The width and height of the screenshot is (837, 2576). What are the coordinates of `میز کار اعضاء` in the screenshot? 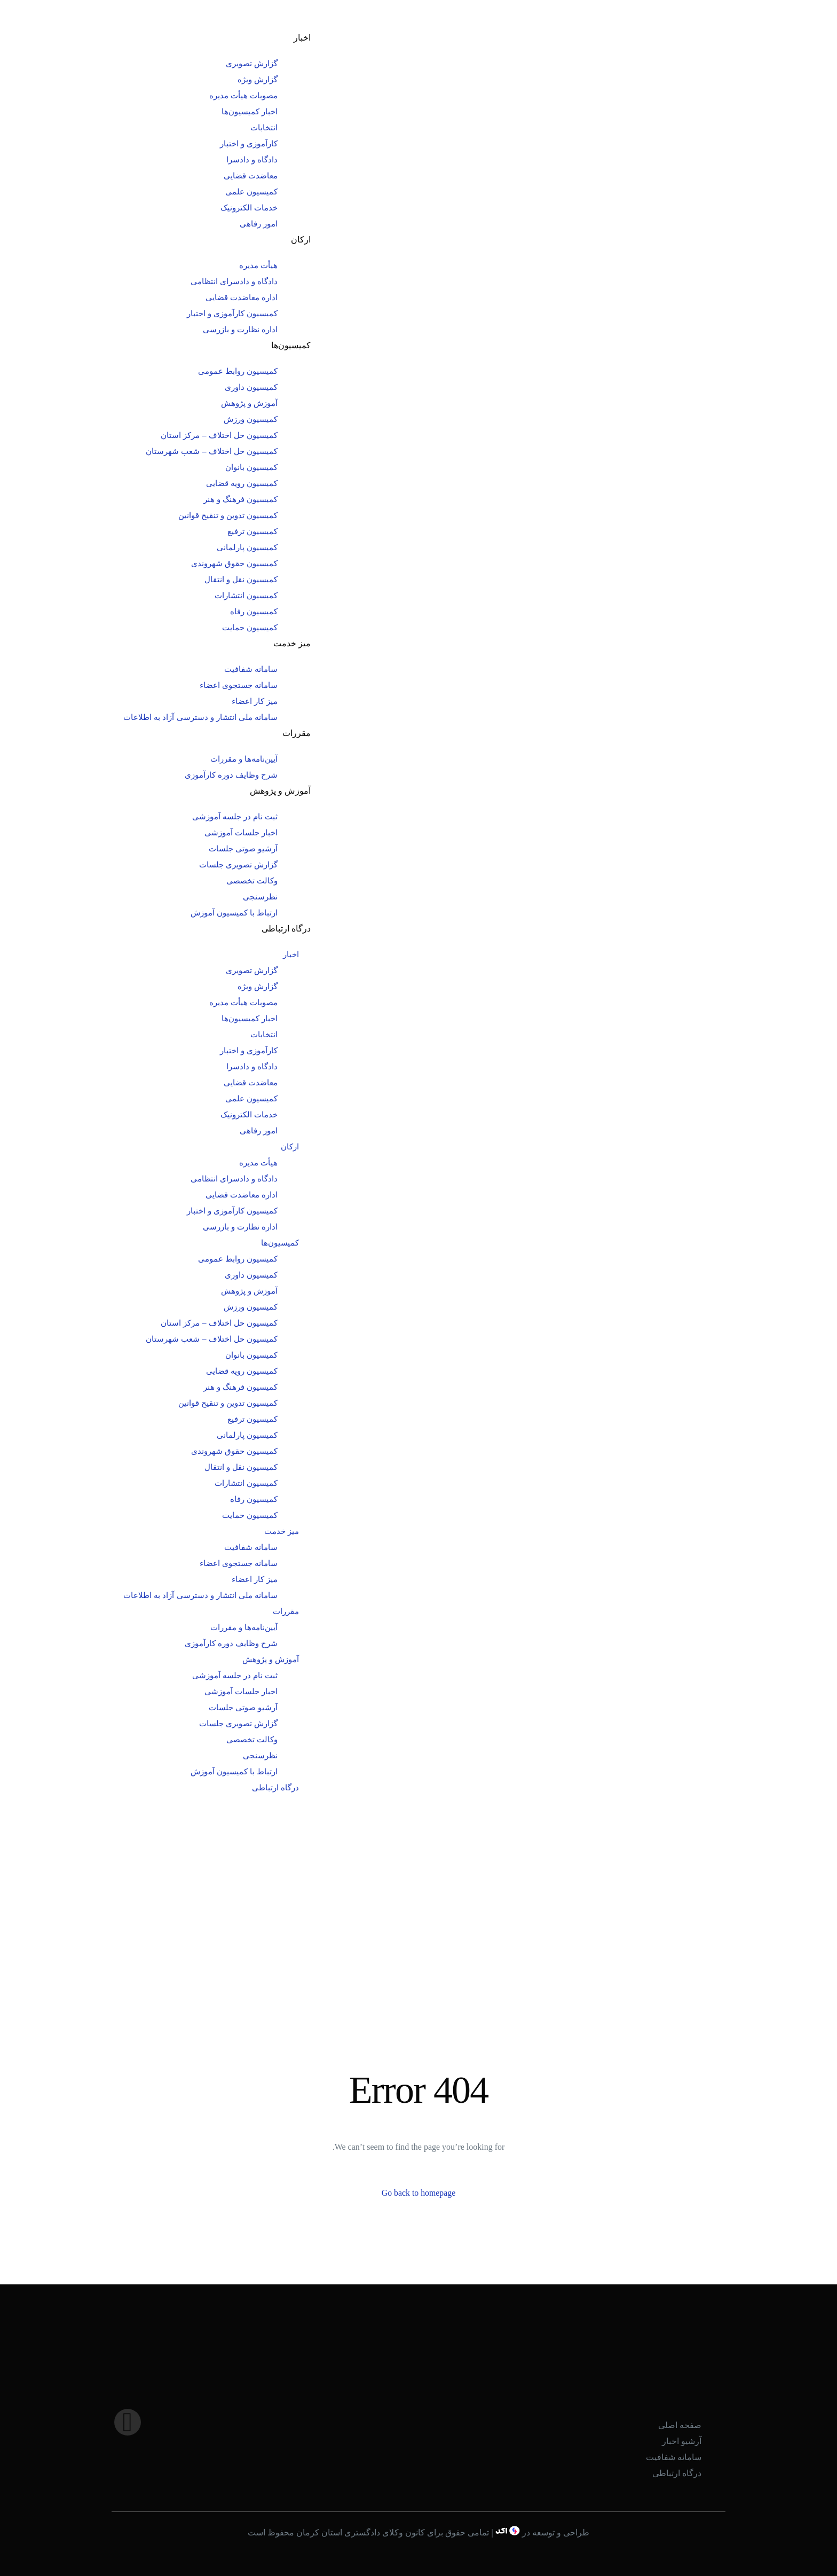 It's located at (255, 701).